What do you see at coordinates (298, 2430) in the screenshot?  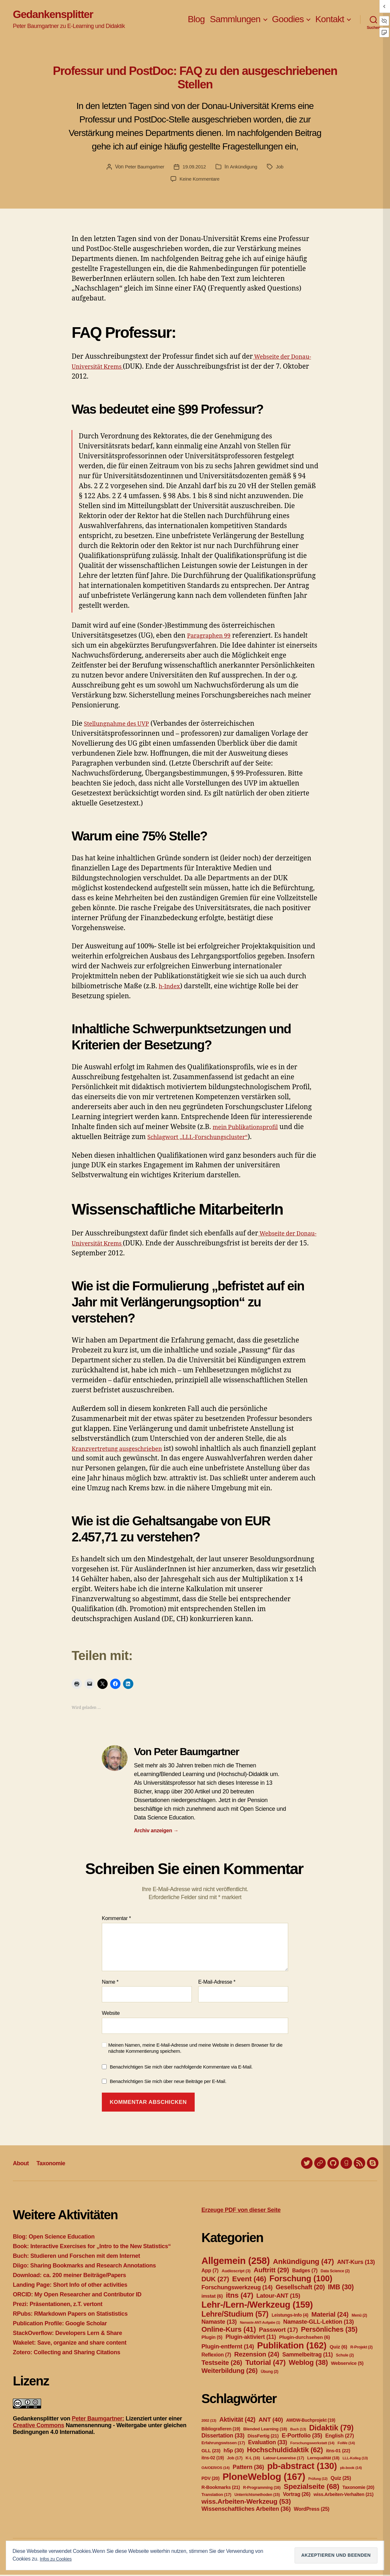 I see `Buch [Buch (13 Einträge)]` at bounding box center [298, 2430].